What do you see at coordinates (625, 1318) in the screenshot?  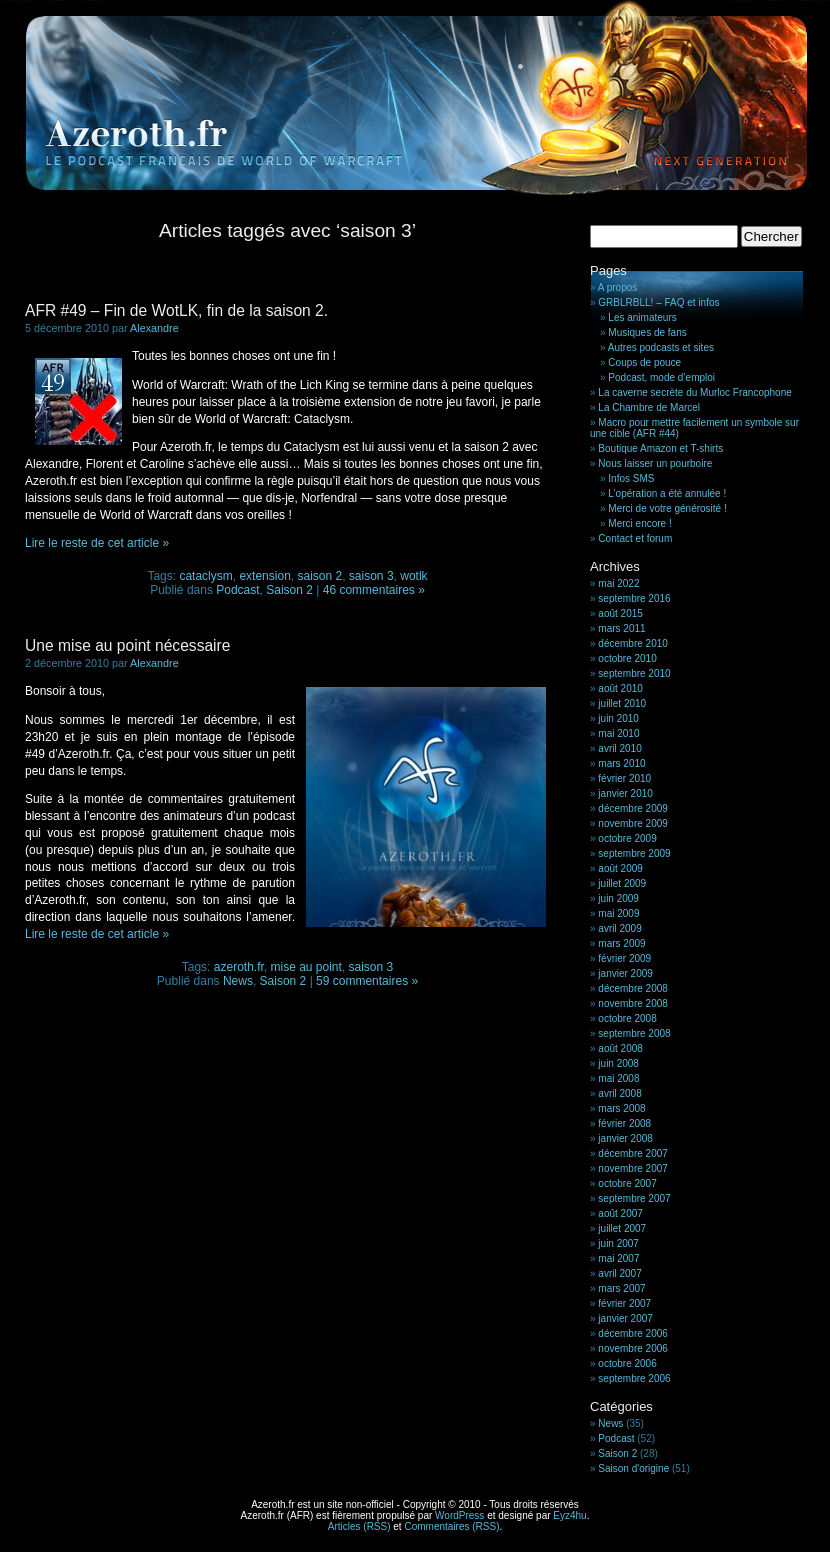 I see `janvier 2007` at bounding box center [625, 1318].